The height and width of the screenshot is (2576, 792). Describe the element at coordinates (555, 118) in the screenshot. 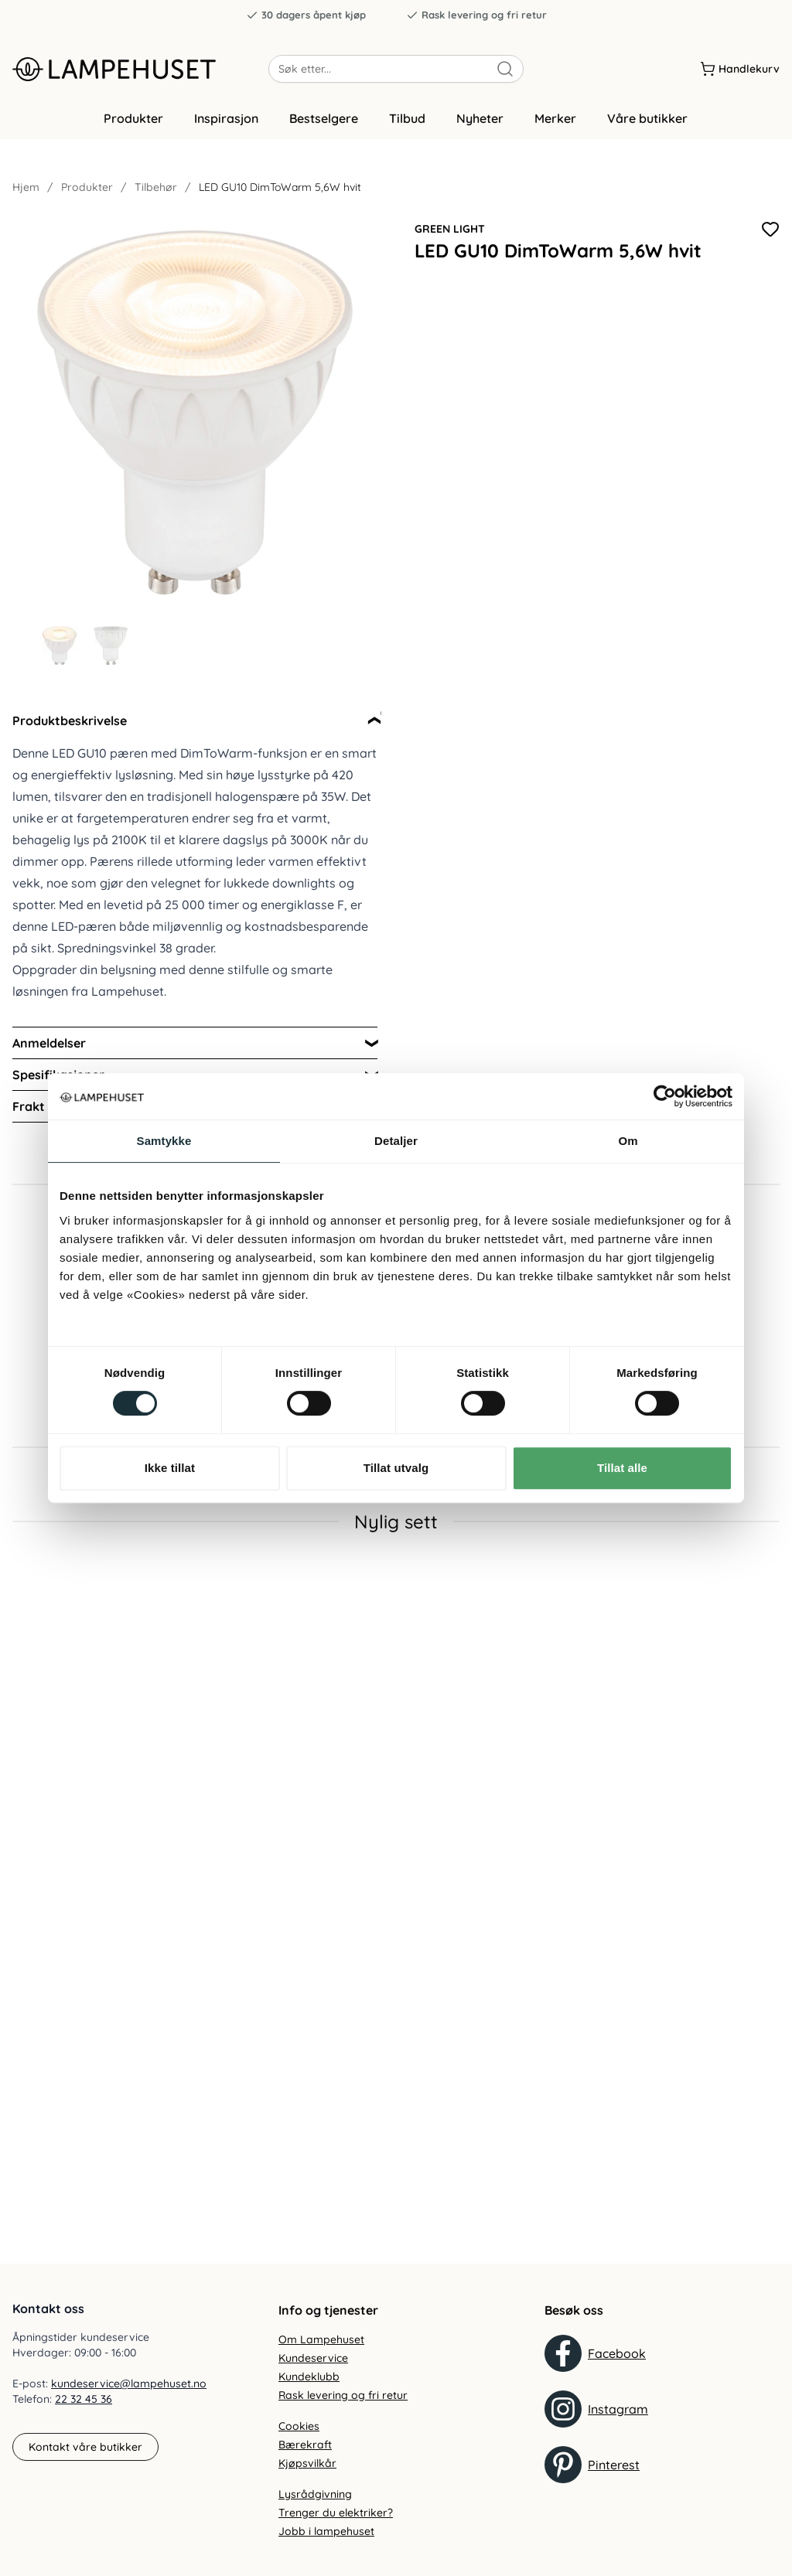

I see `Merker` at that location.